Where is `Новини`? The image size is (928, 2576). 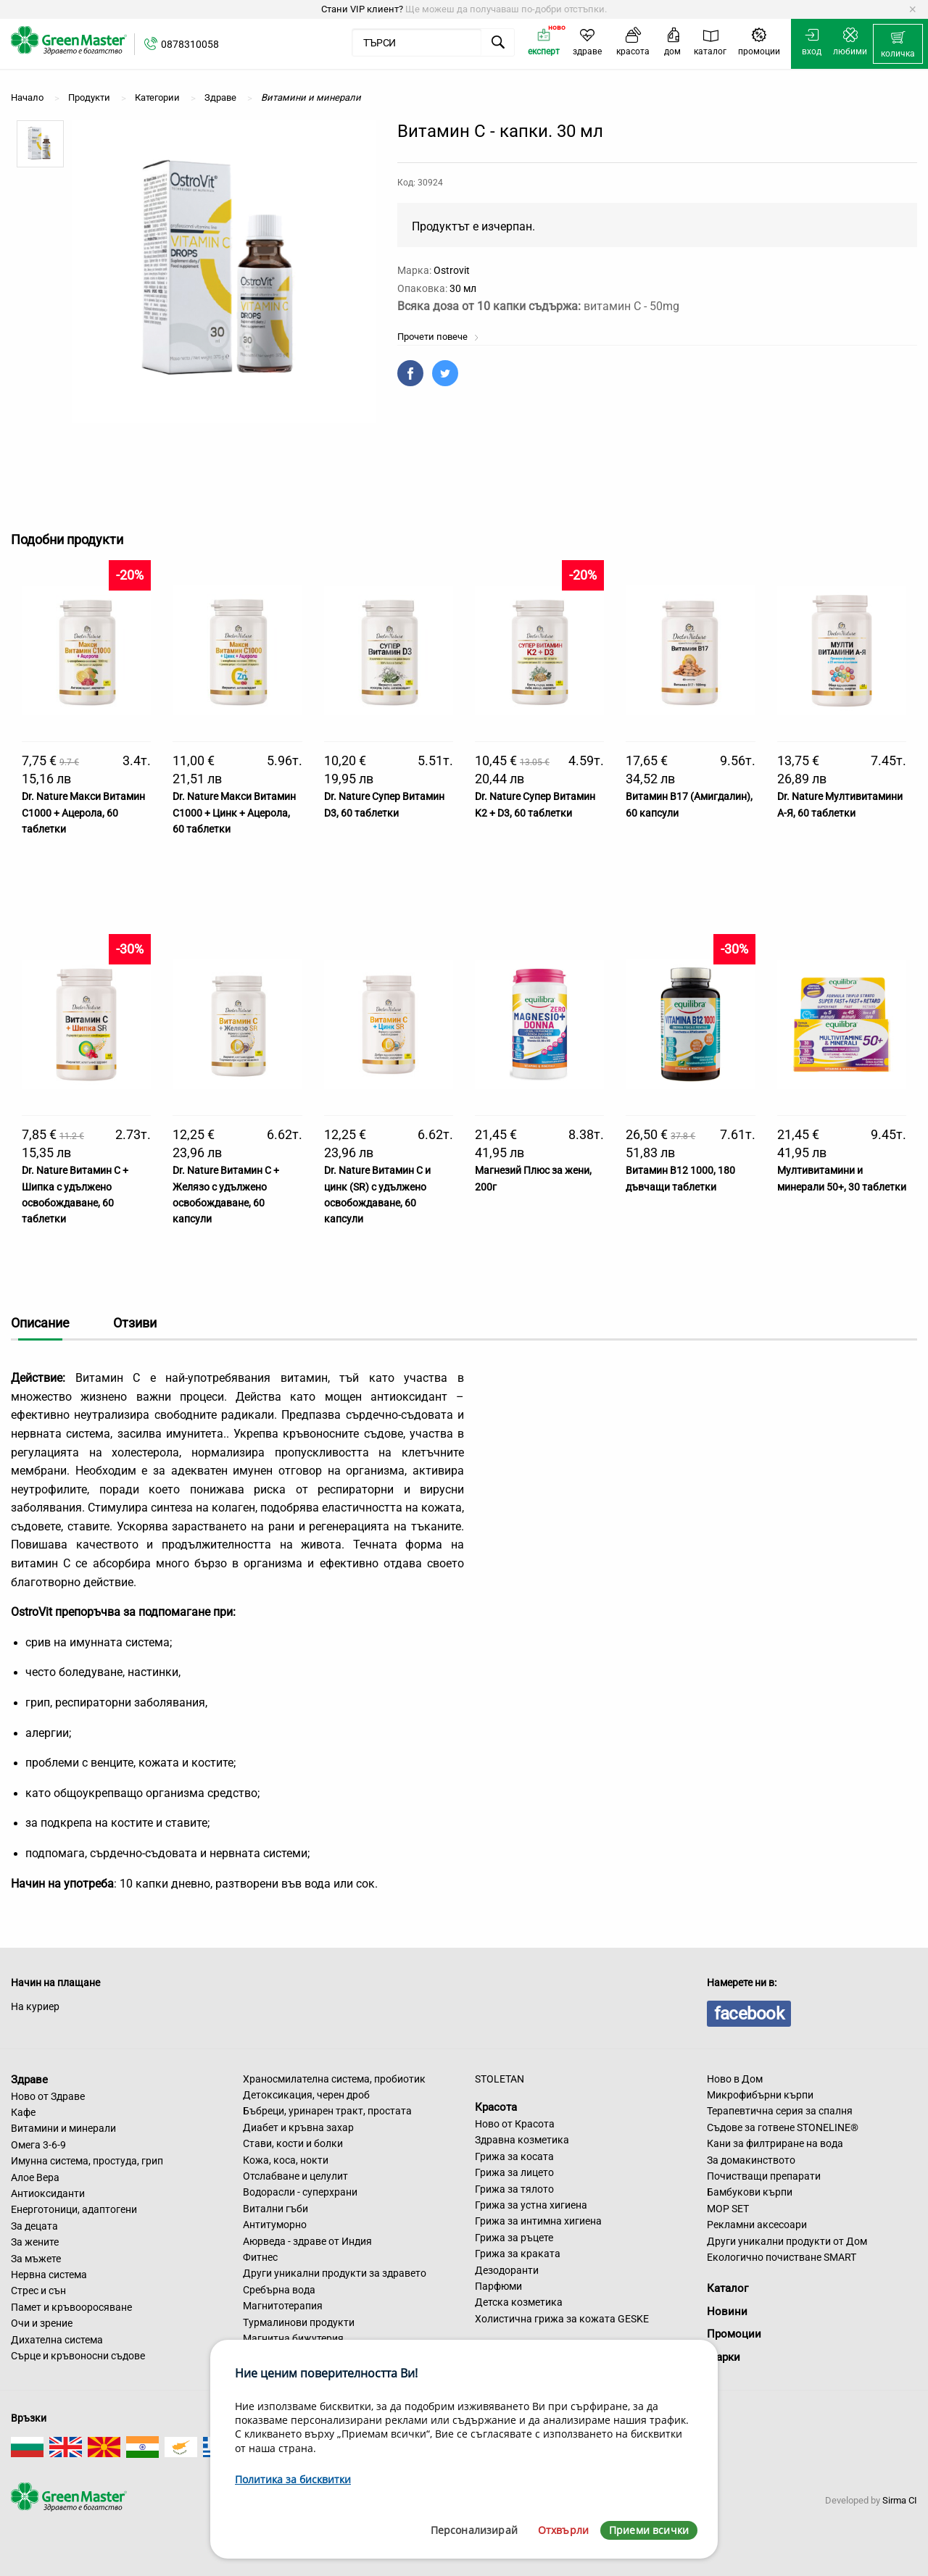 Новини is located at coordinates (727, 2311).